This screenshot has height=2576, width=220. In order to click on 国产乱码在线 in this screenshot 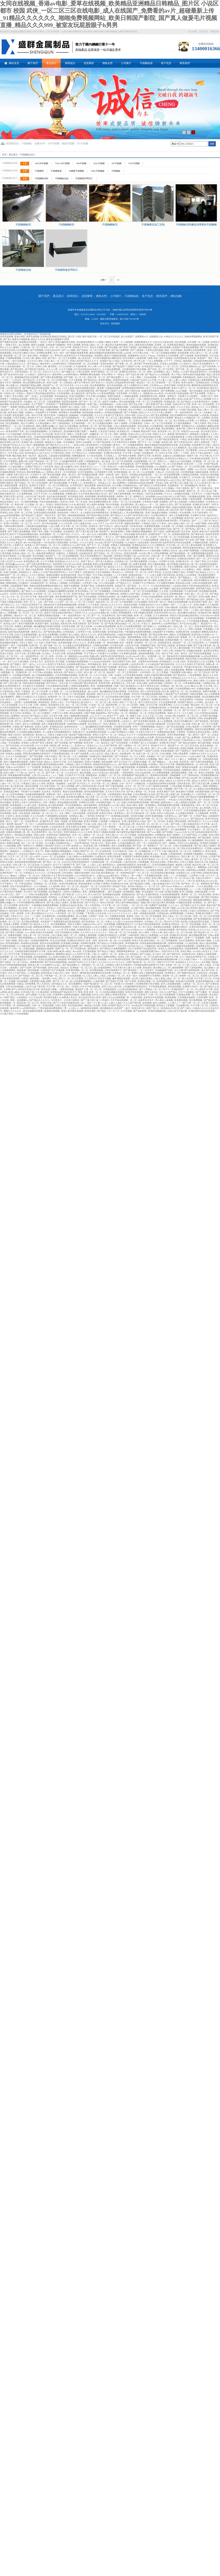, I will do `click(13, 745)`.